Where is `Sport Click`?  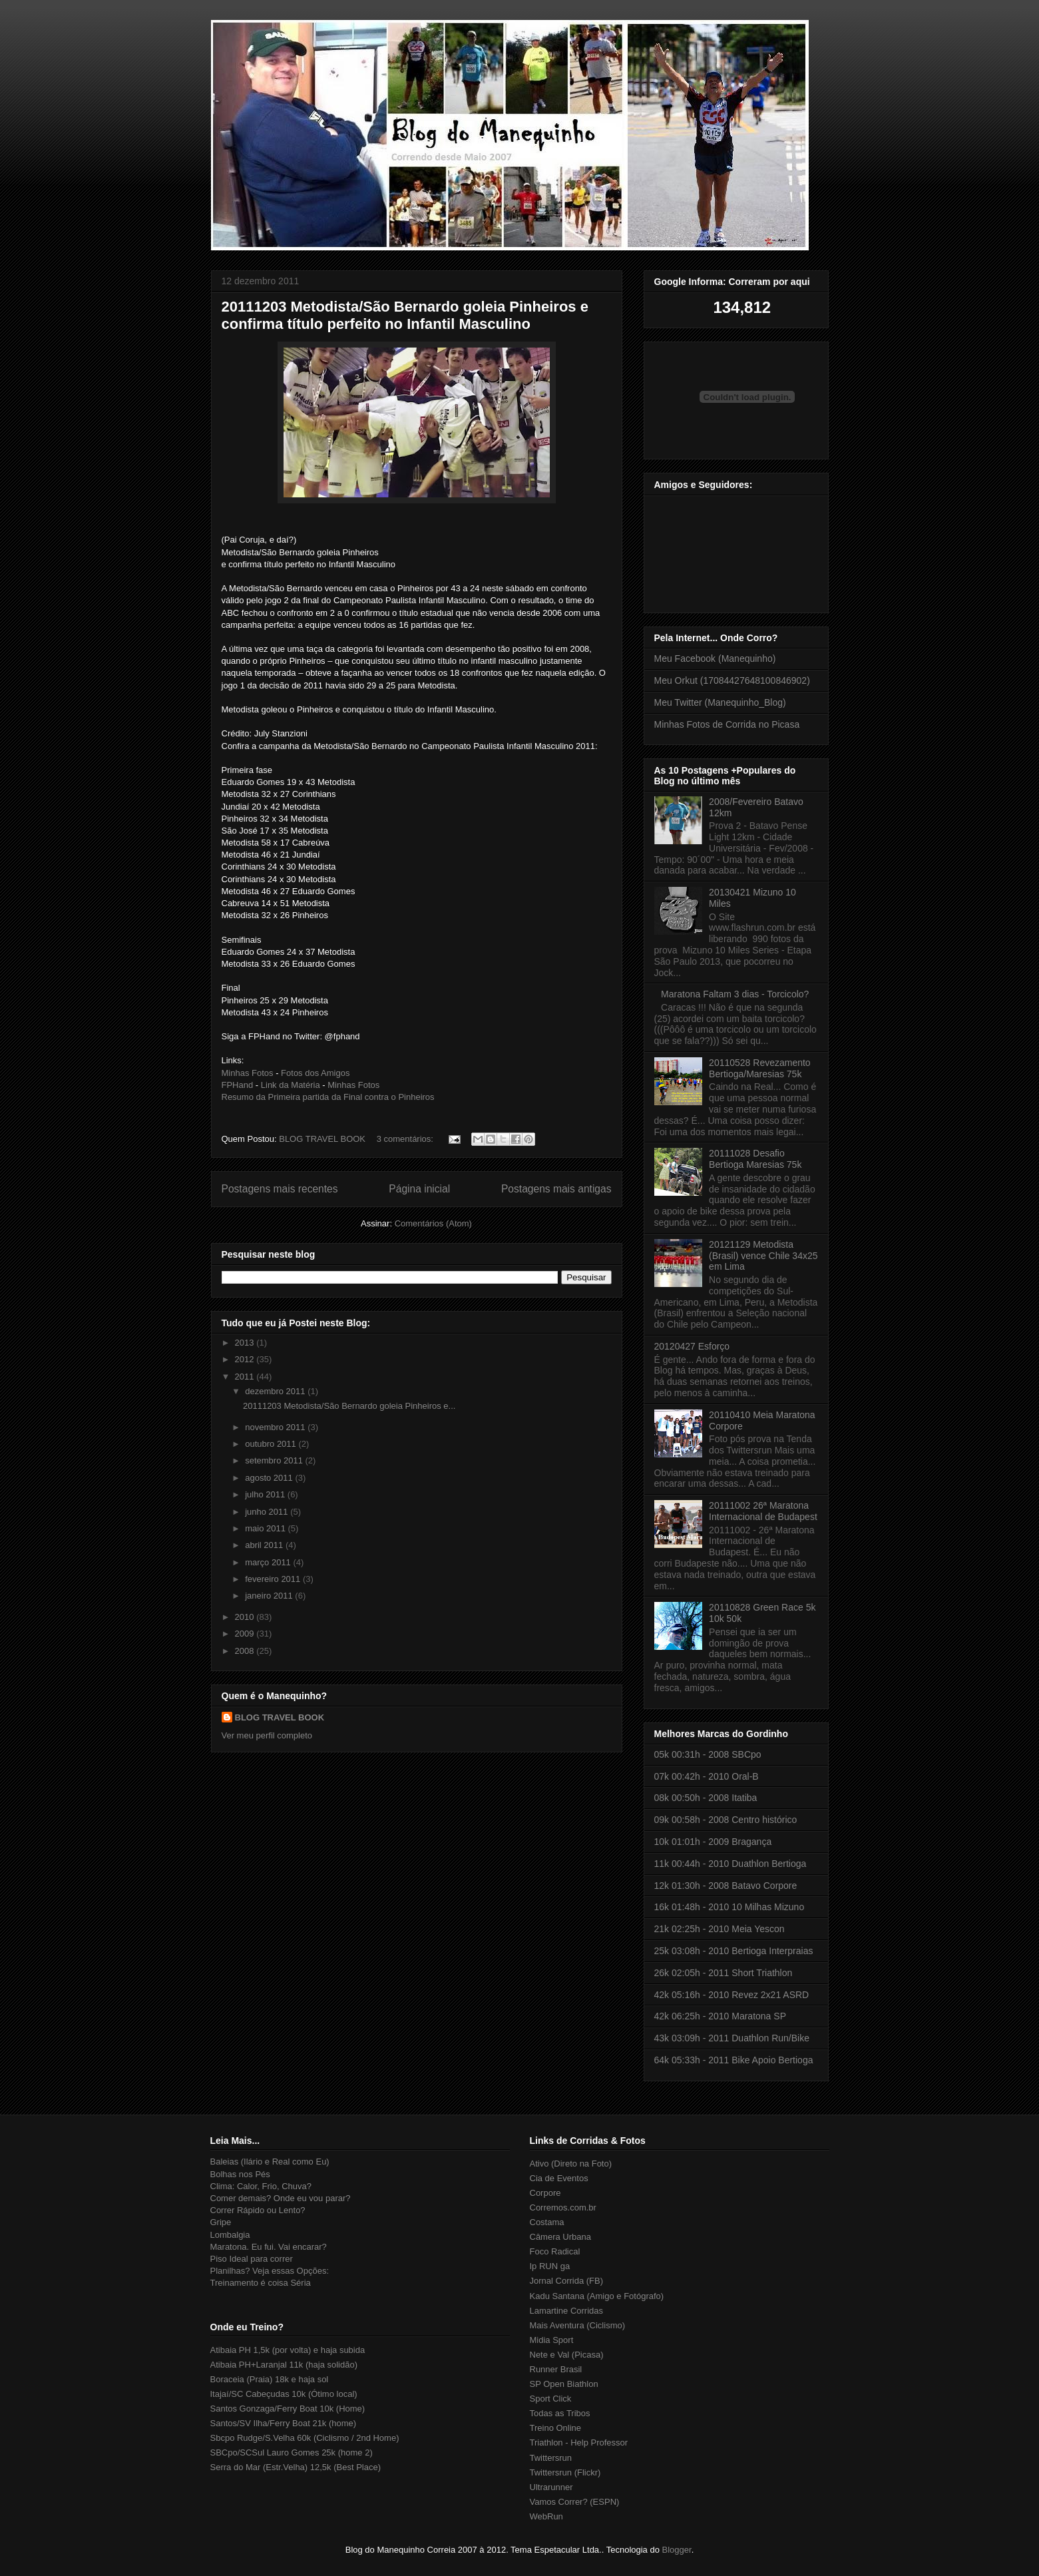
Sport Click is located at coordinates (551, 2399).